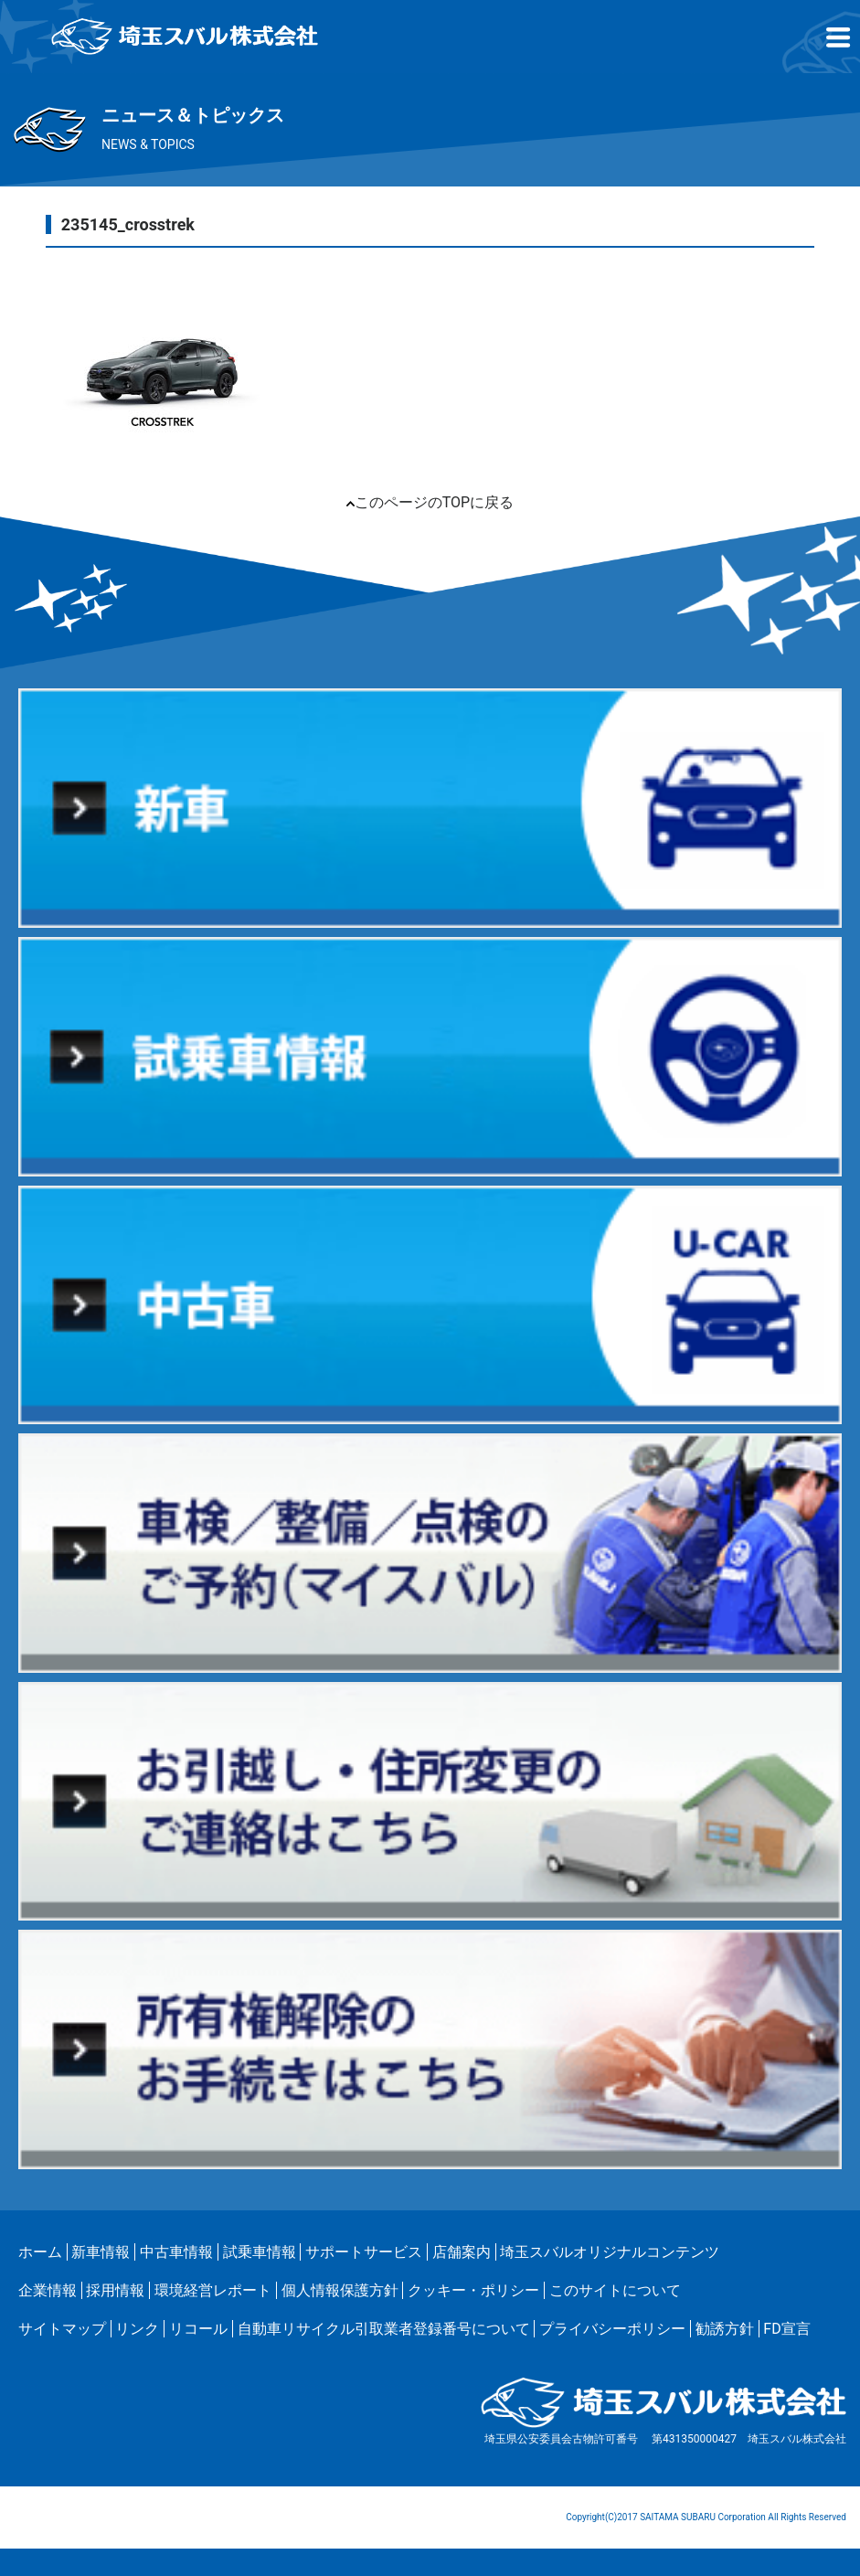 This screenshot has width=860, height=2576. I want to click on 環境経営レポート, so click(212, 2290).